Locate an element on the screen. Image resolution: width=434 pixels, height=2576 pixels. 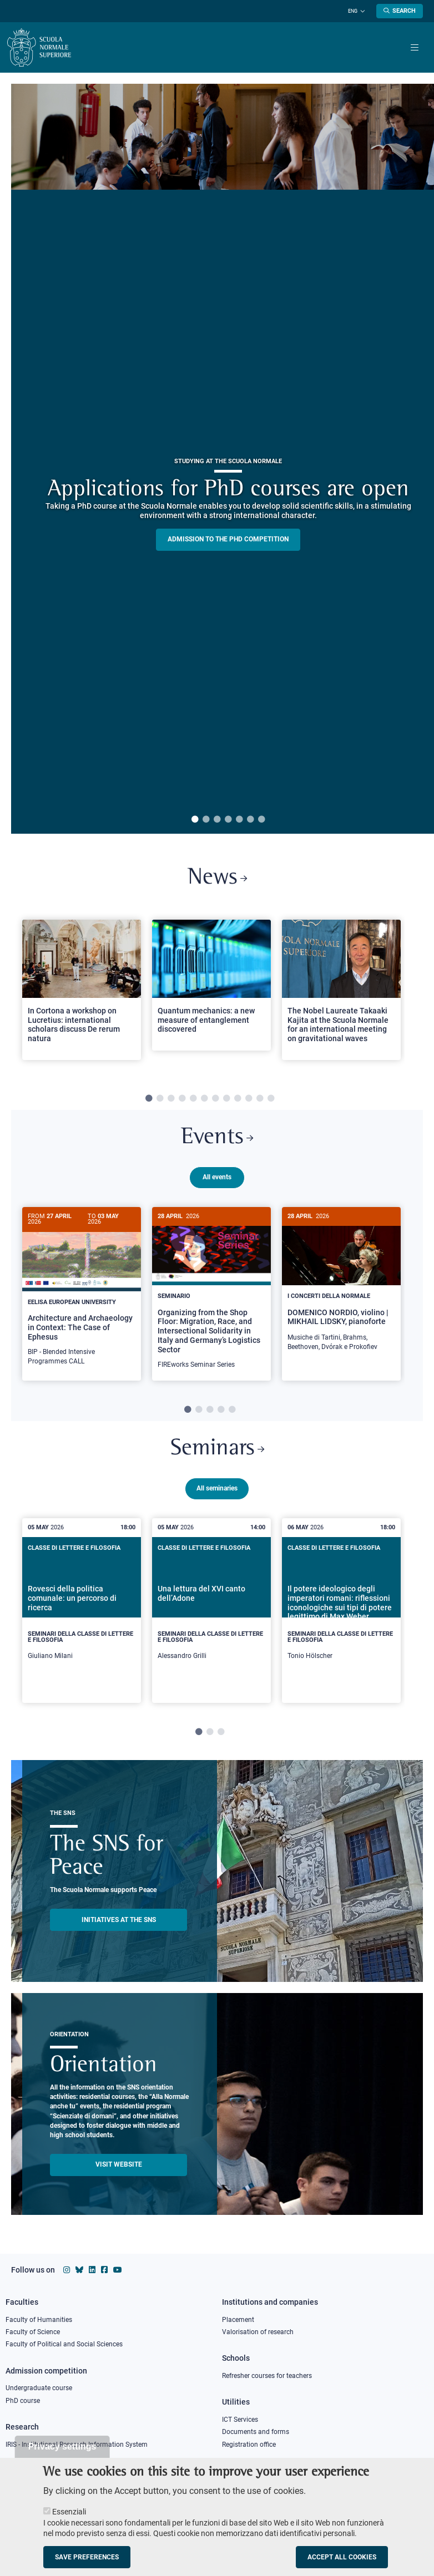
Valorisation of research is located at coordinates (258, 2332).